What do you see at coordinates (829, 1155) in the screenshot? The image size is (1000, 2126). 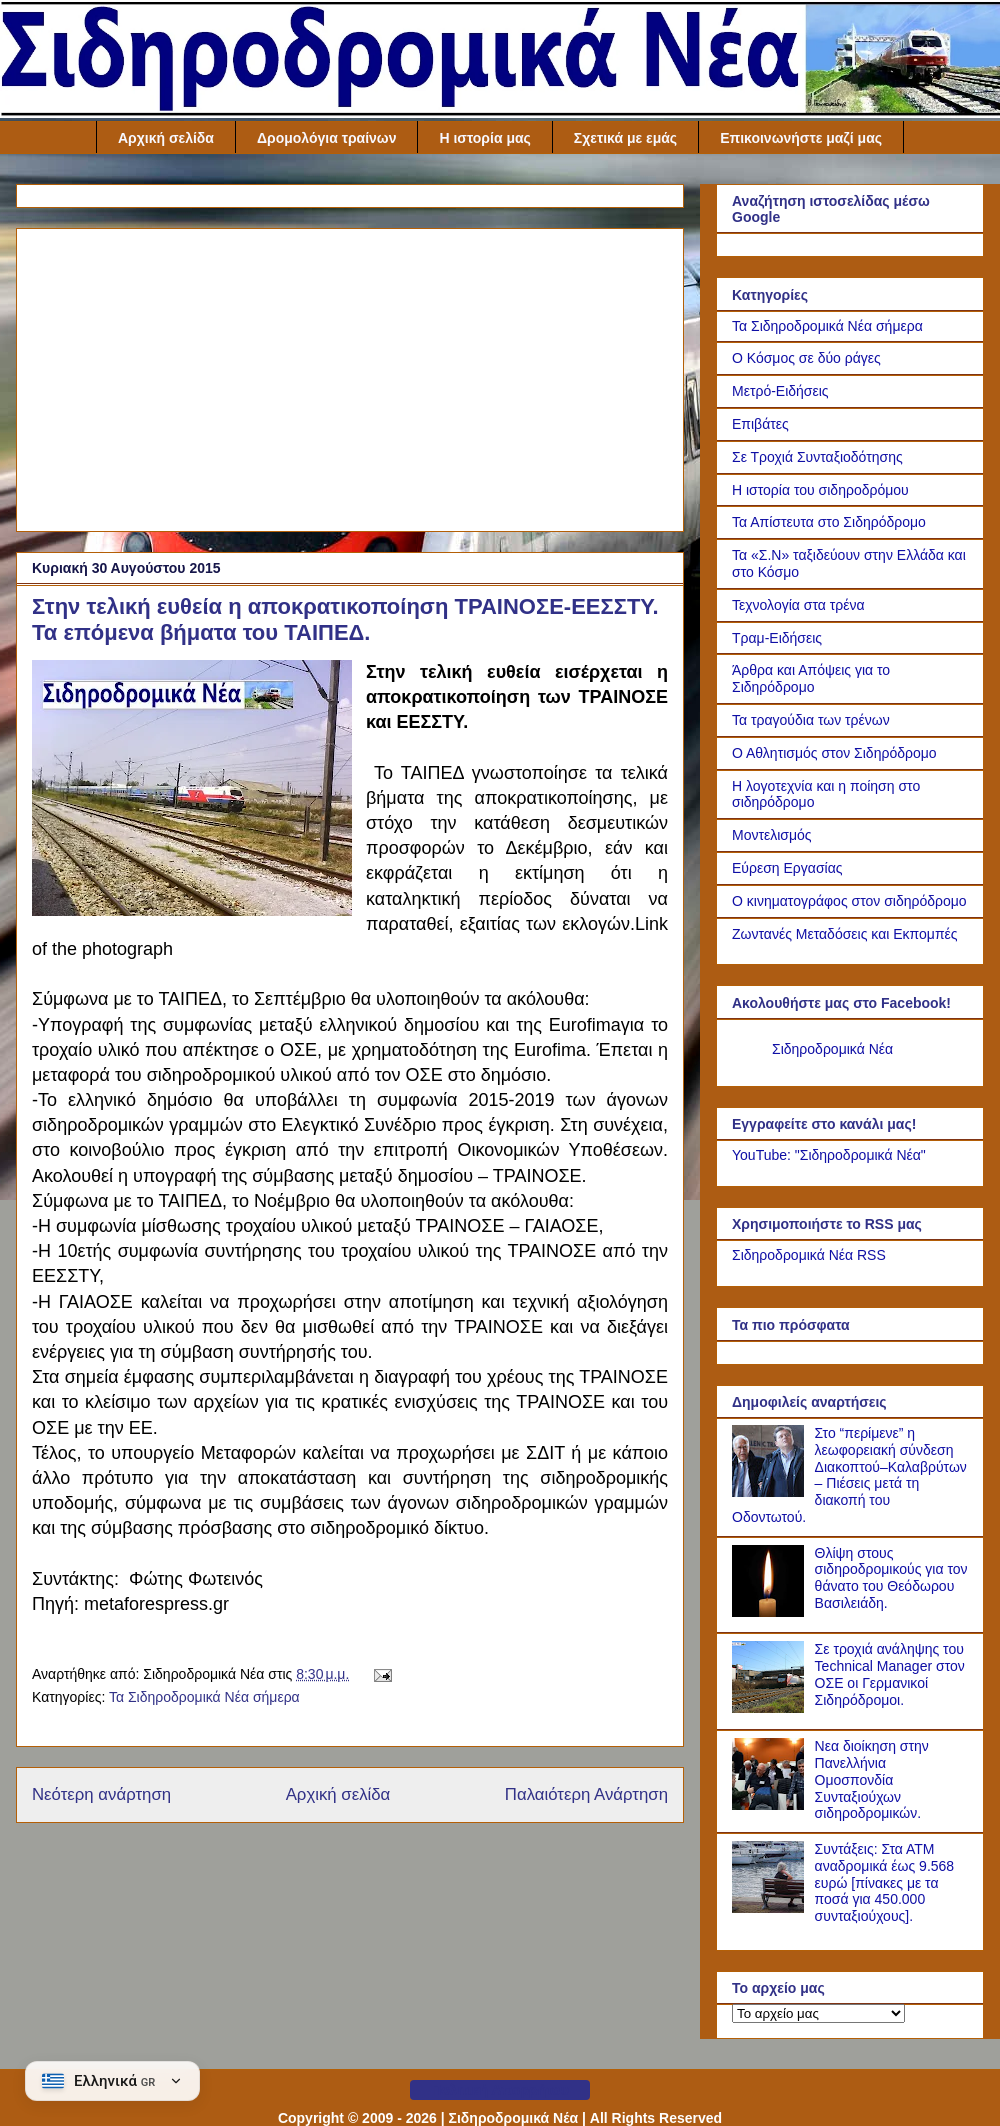 I see `YouTube: "Σιδηροδρομικά Νέα"` at bounding box center [829, 1155].